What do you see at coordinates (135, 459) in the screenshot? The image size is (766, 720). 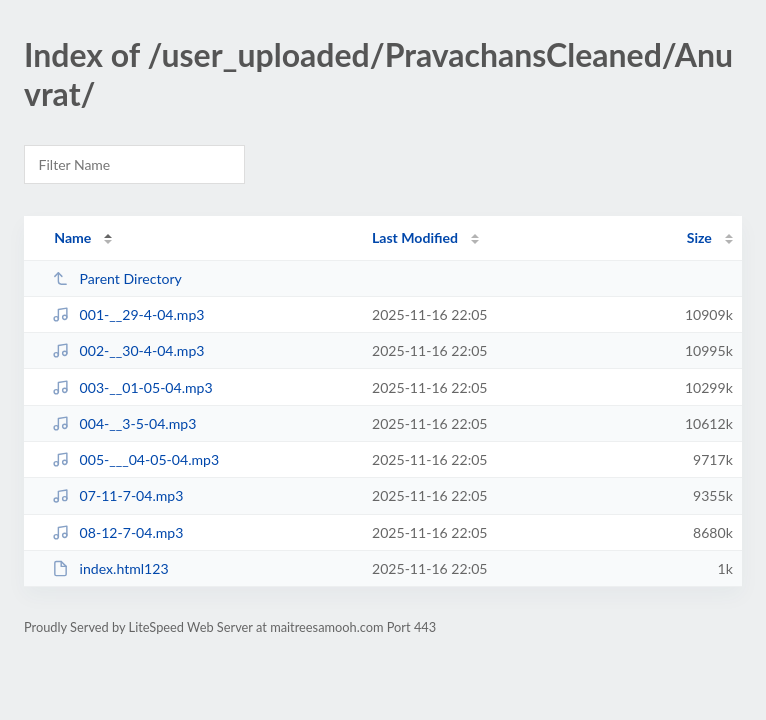 I see `005-___04-05-04.mp3` at bounding box center [135, 459].